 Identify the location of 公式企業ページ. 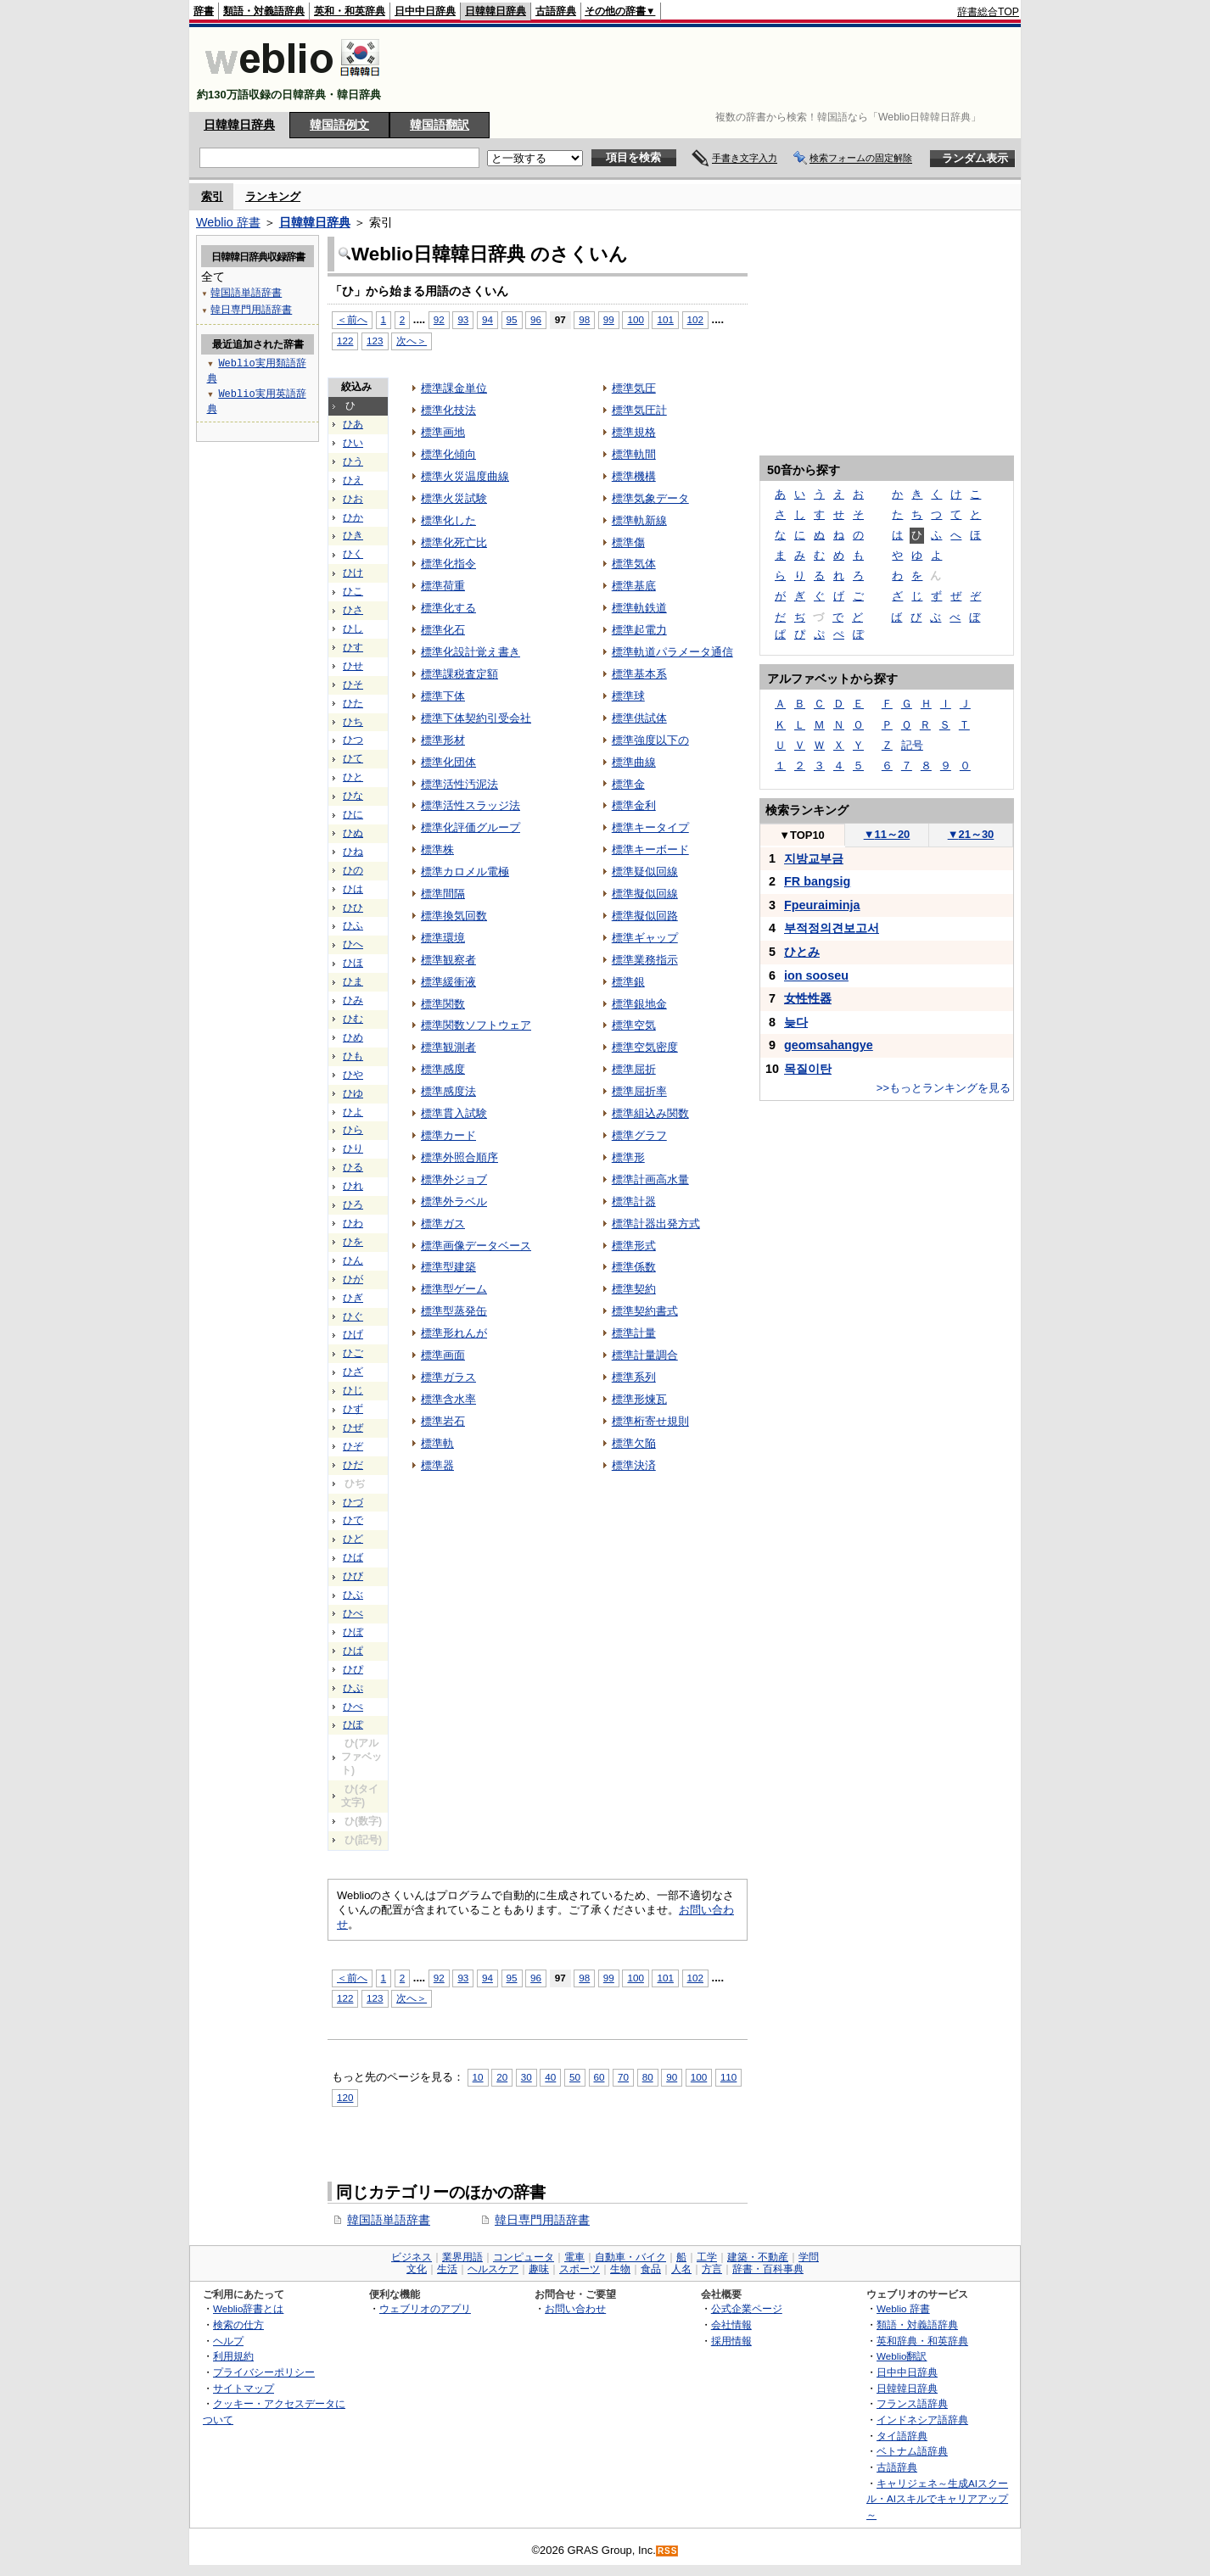
(746, 2308).